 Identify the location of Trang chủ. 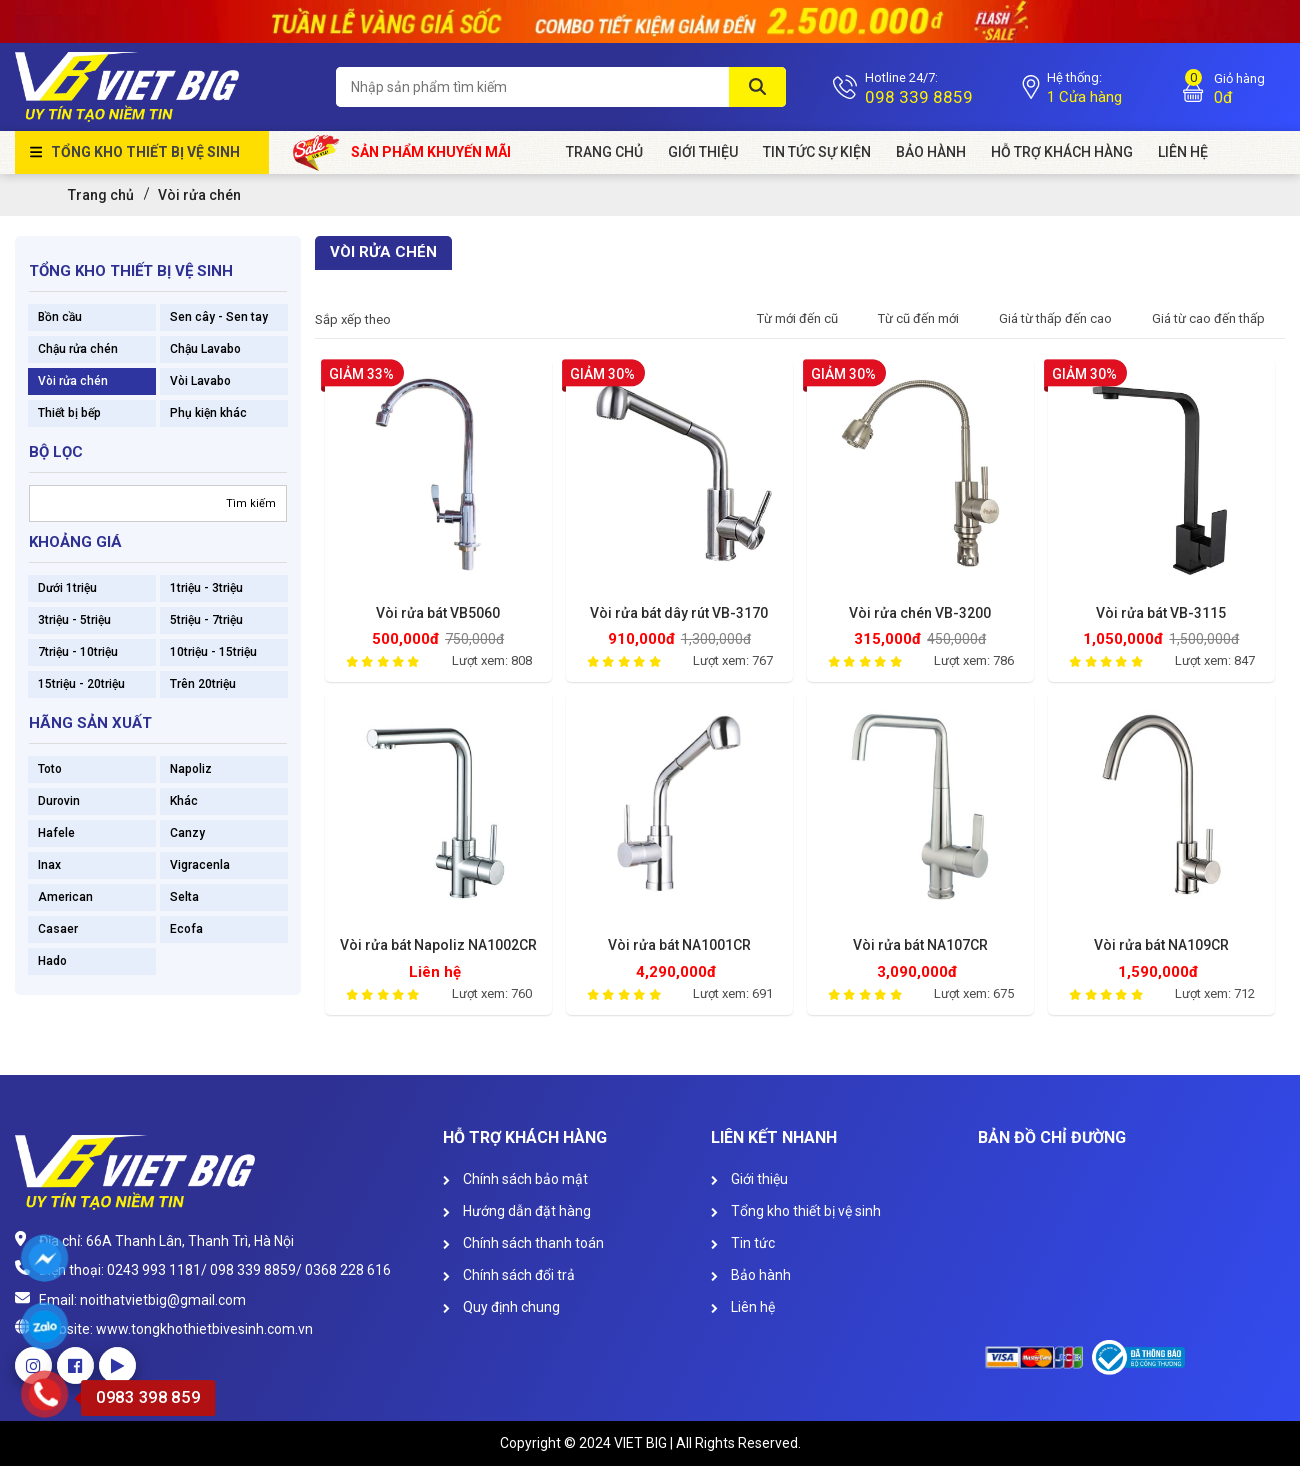
(604, 152).